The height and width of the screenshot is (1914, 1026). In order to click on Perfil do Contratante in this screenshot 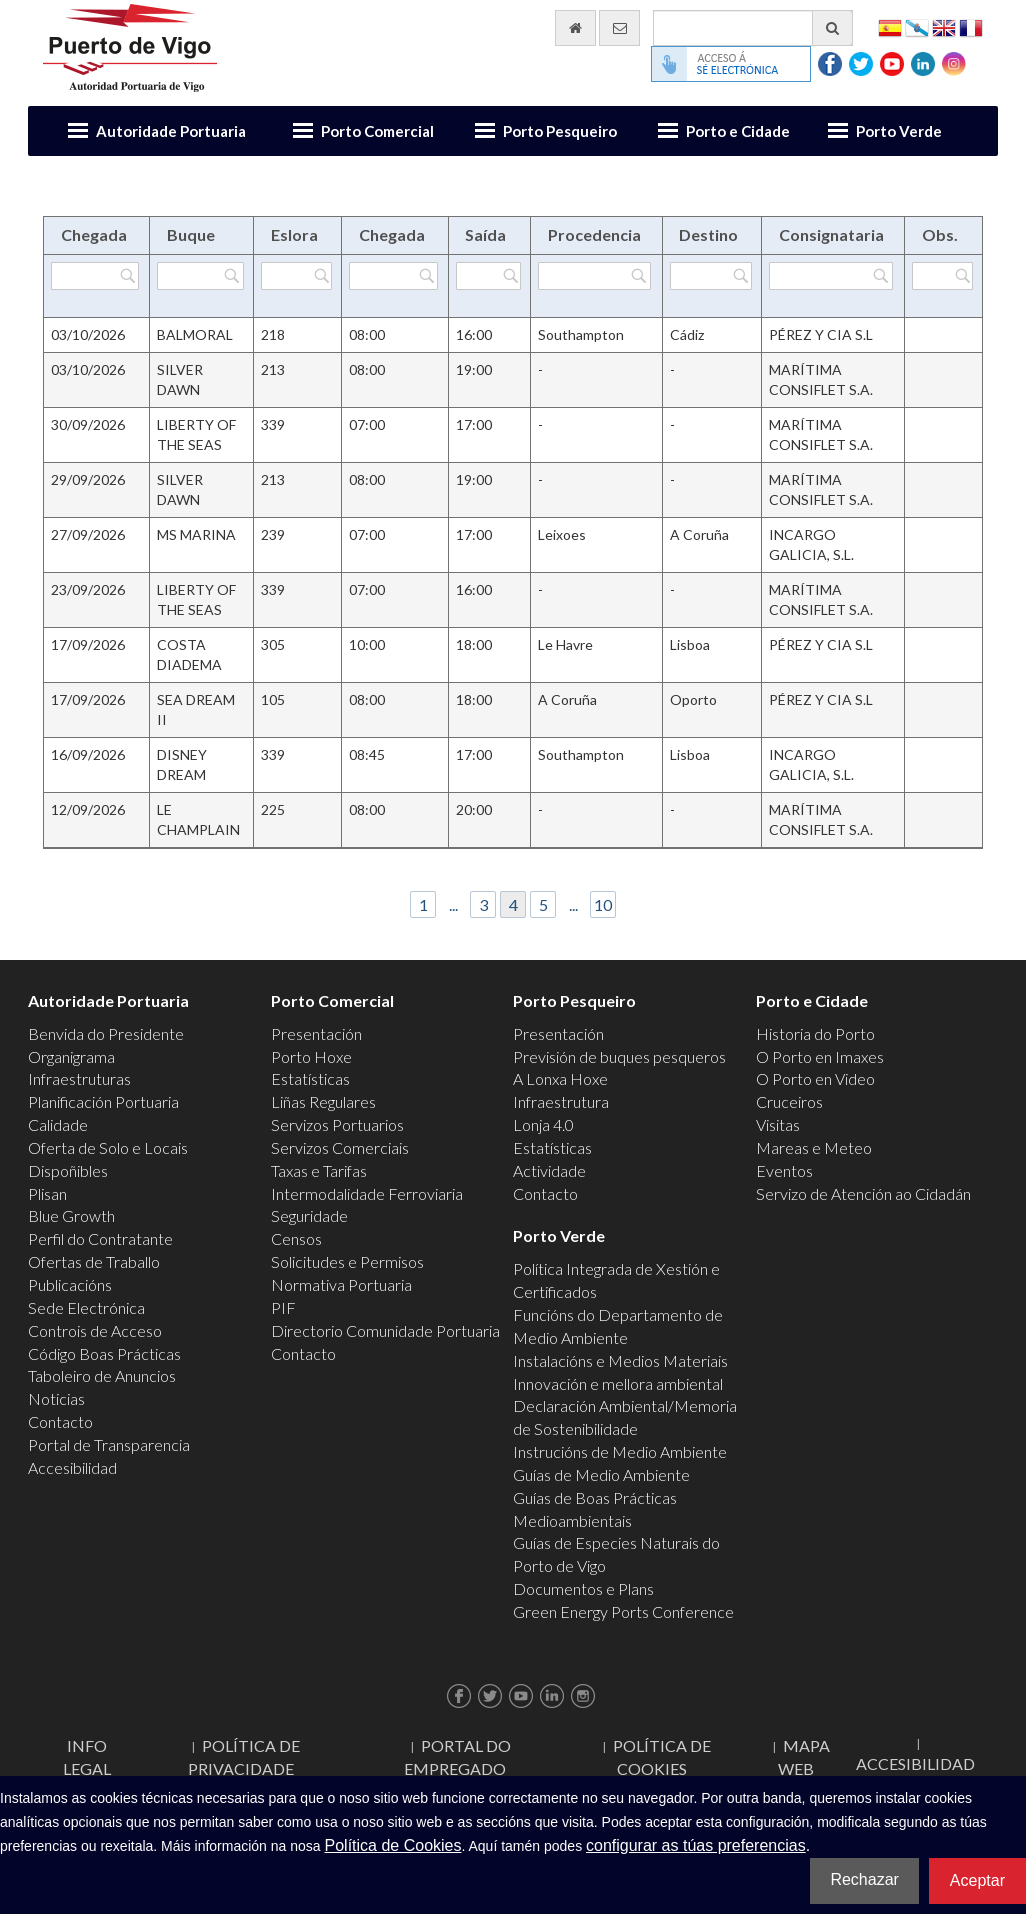, I will do `click(100, 1238)`.